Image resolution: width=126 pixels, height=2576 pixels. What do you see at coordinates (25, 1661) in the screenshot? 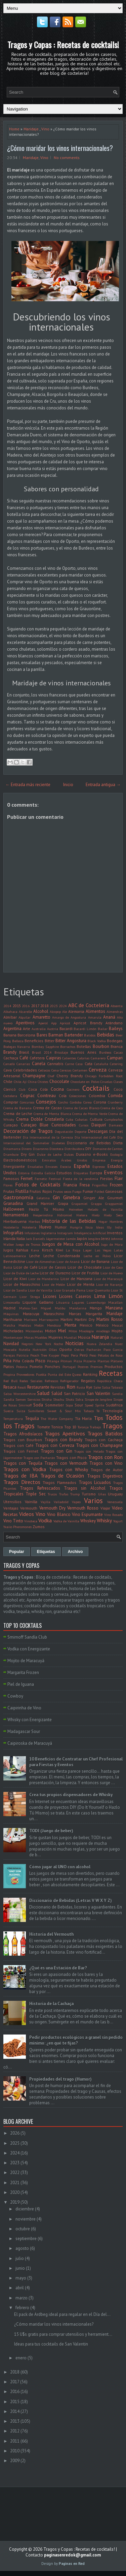
I see `Mojito de Maracuyá` at bounding box center [25, 1661].